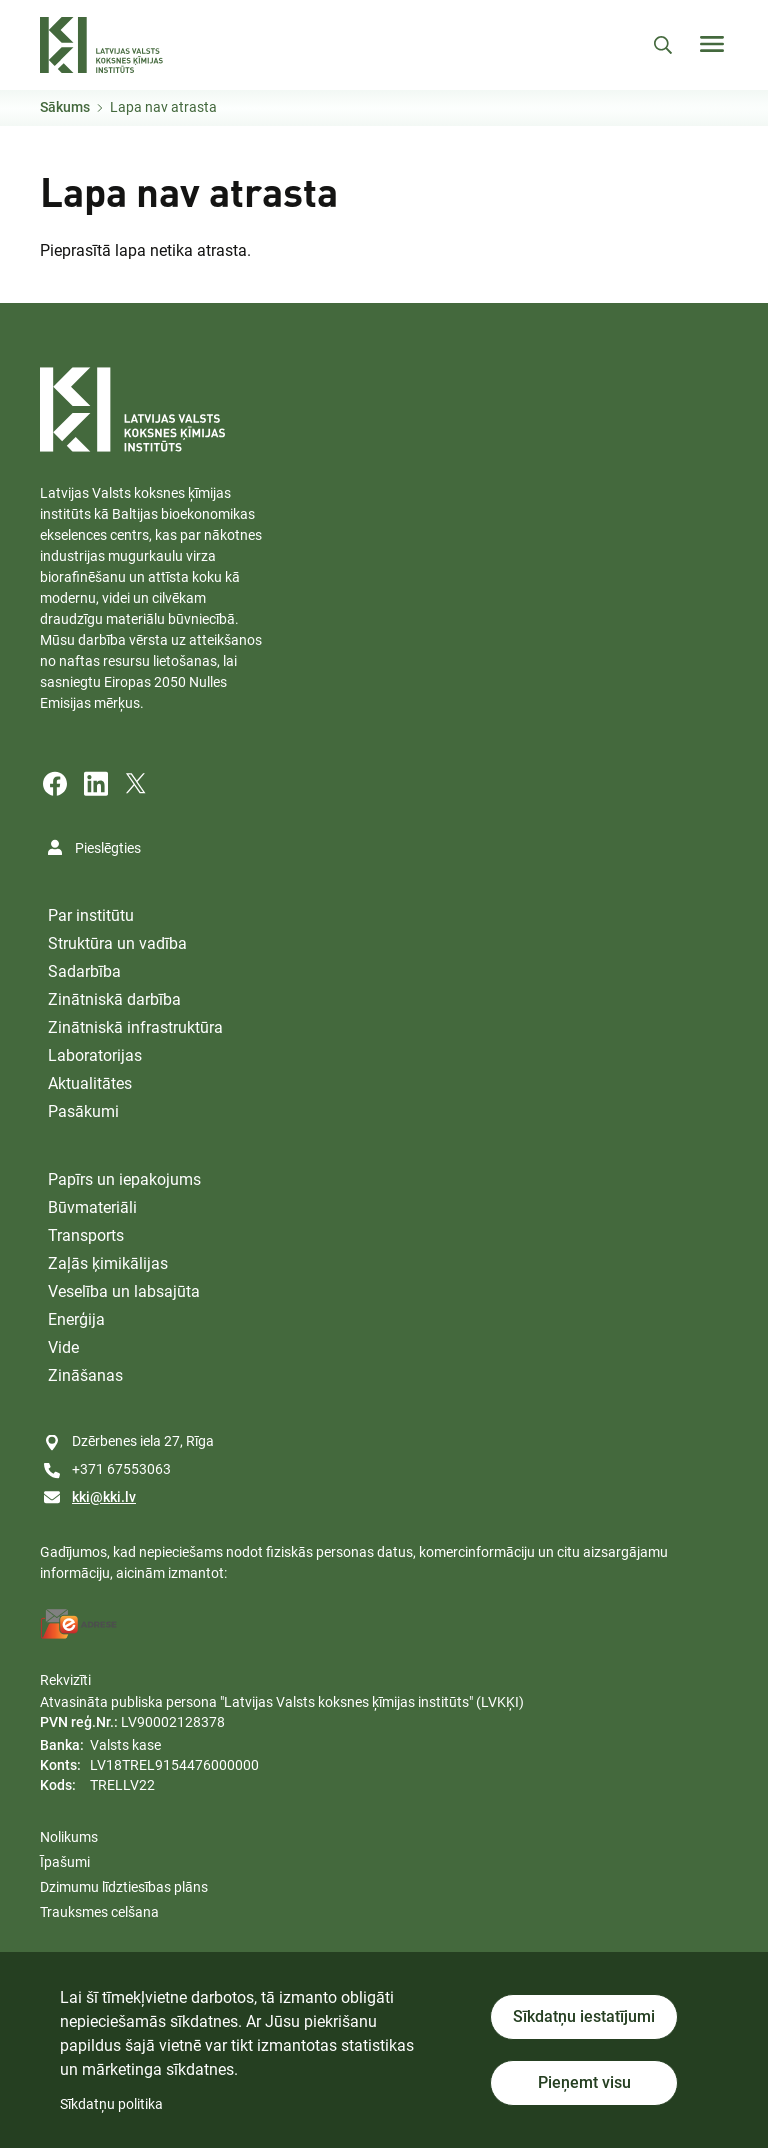  What do you see at coordinates (92, 1207) in the screenshot?
I see `Būvmateriāli` at bounding box center [92, 1207].